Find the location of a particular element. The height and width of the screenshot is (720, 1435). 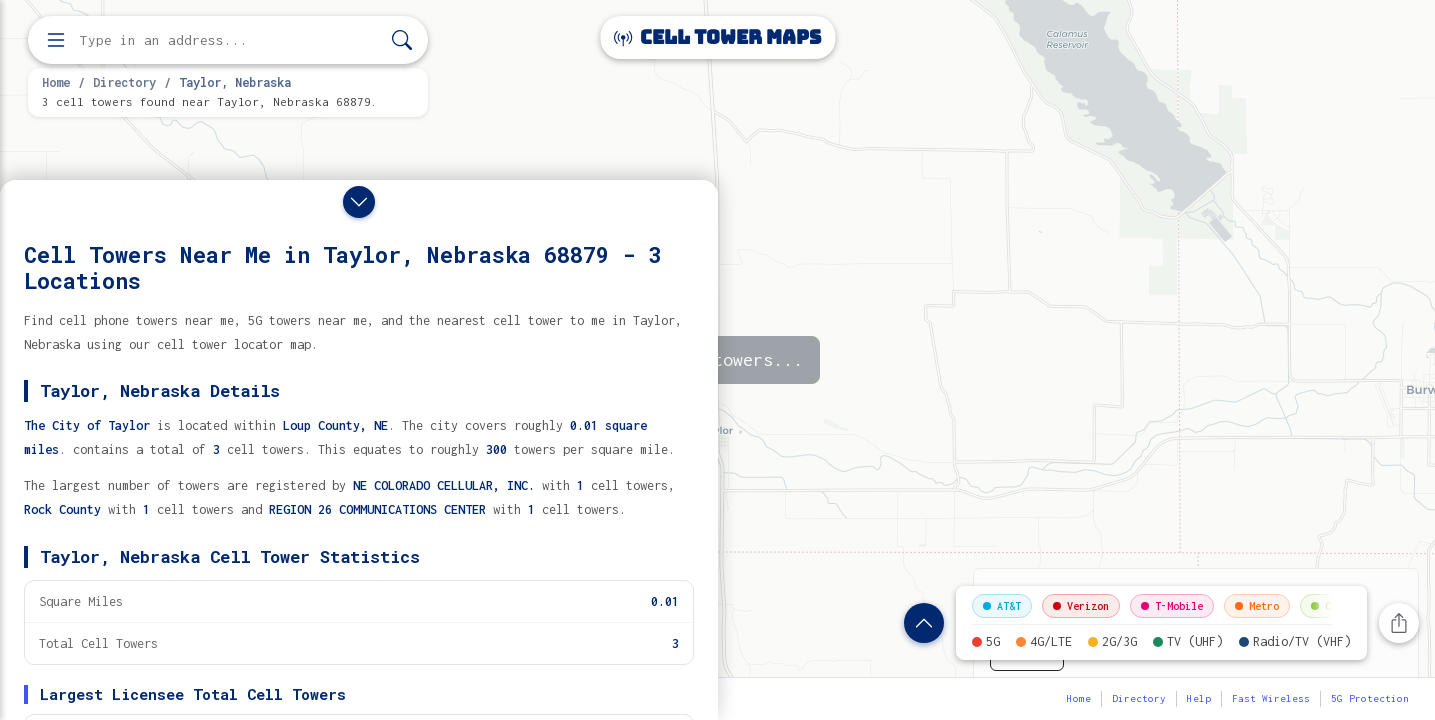

5G Protection is located at coordinates (1370, 698).